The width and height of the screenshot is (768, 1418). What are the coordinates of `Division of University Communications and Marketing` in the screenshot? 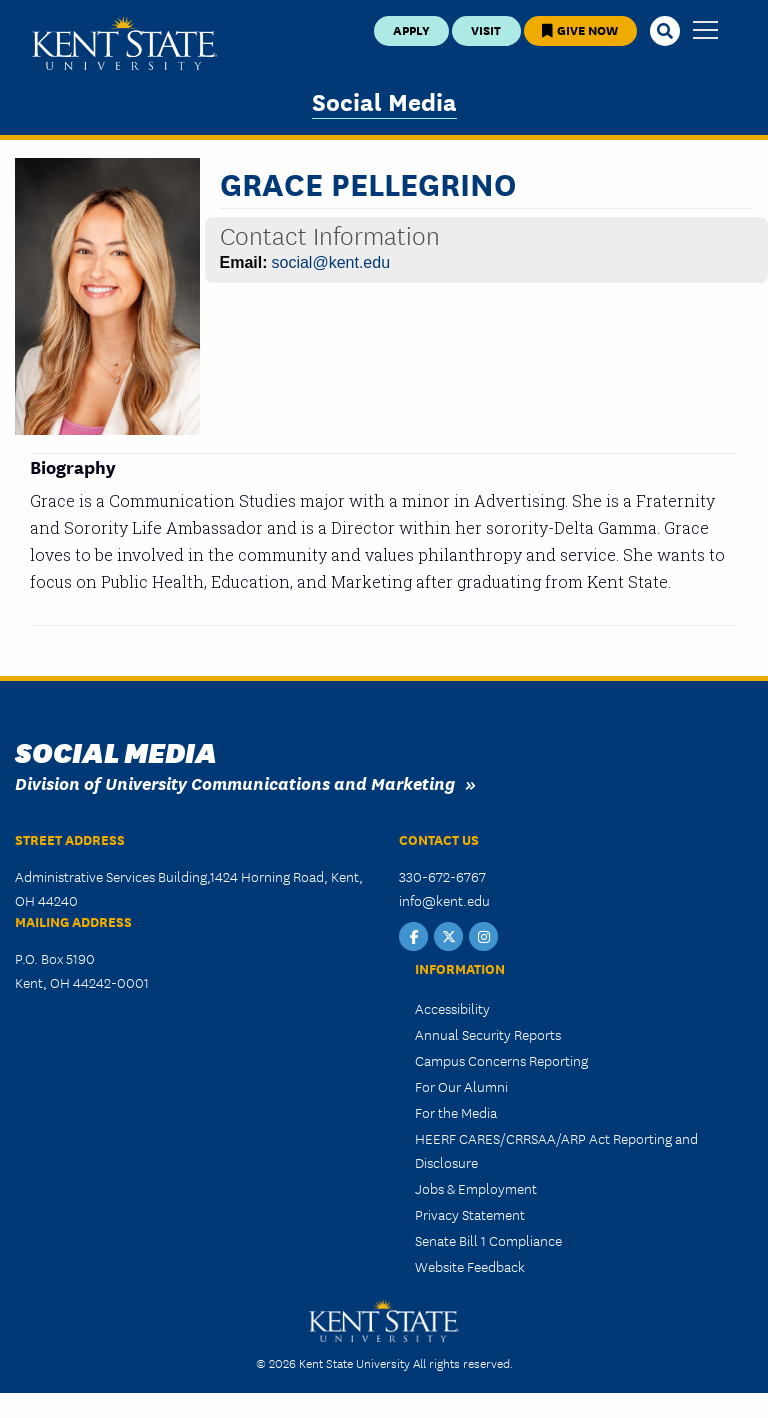 It's located at (235, 782).